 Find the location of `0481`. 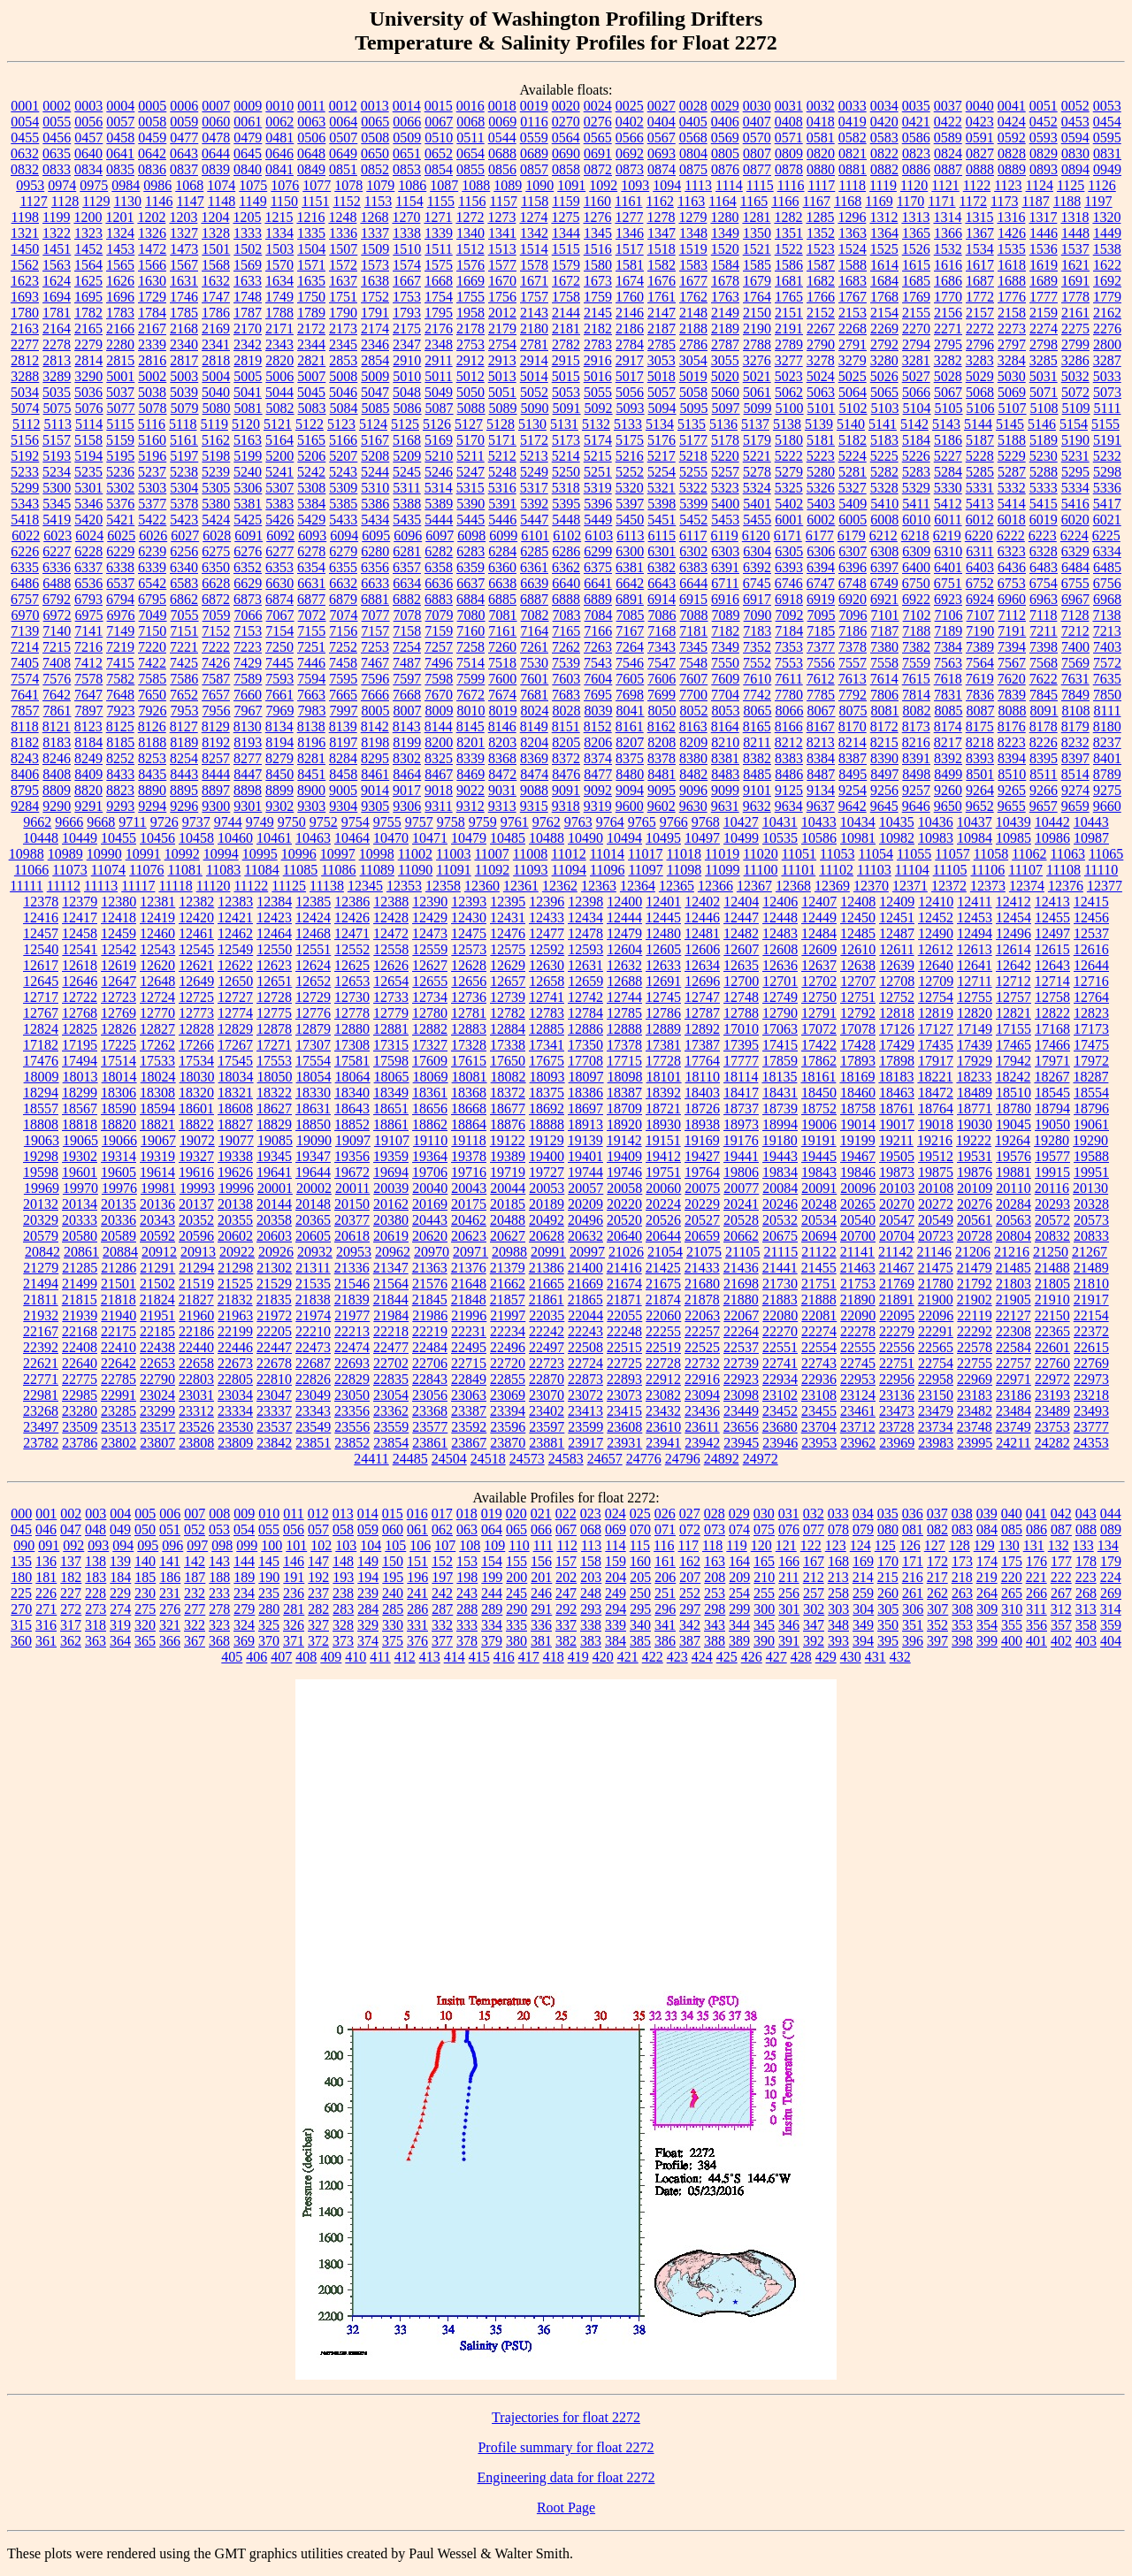

0481 is located at coordinates (279, 137).